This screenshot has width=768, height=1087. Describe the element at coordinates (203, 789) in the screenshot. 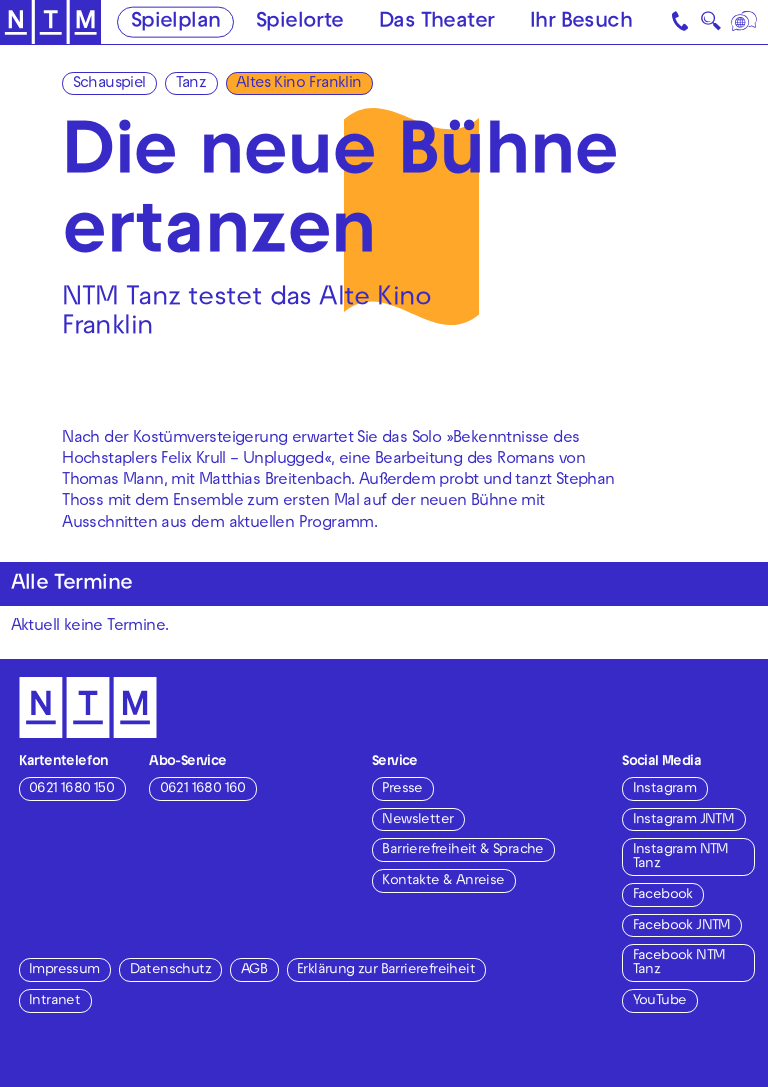

I see `0621 1680 160` at that location.